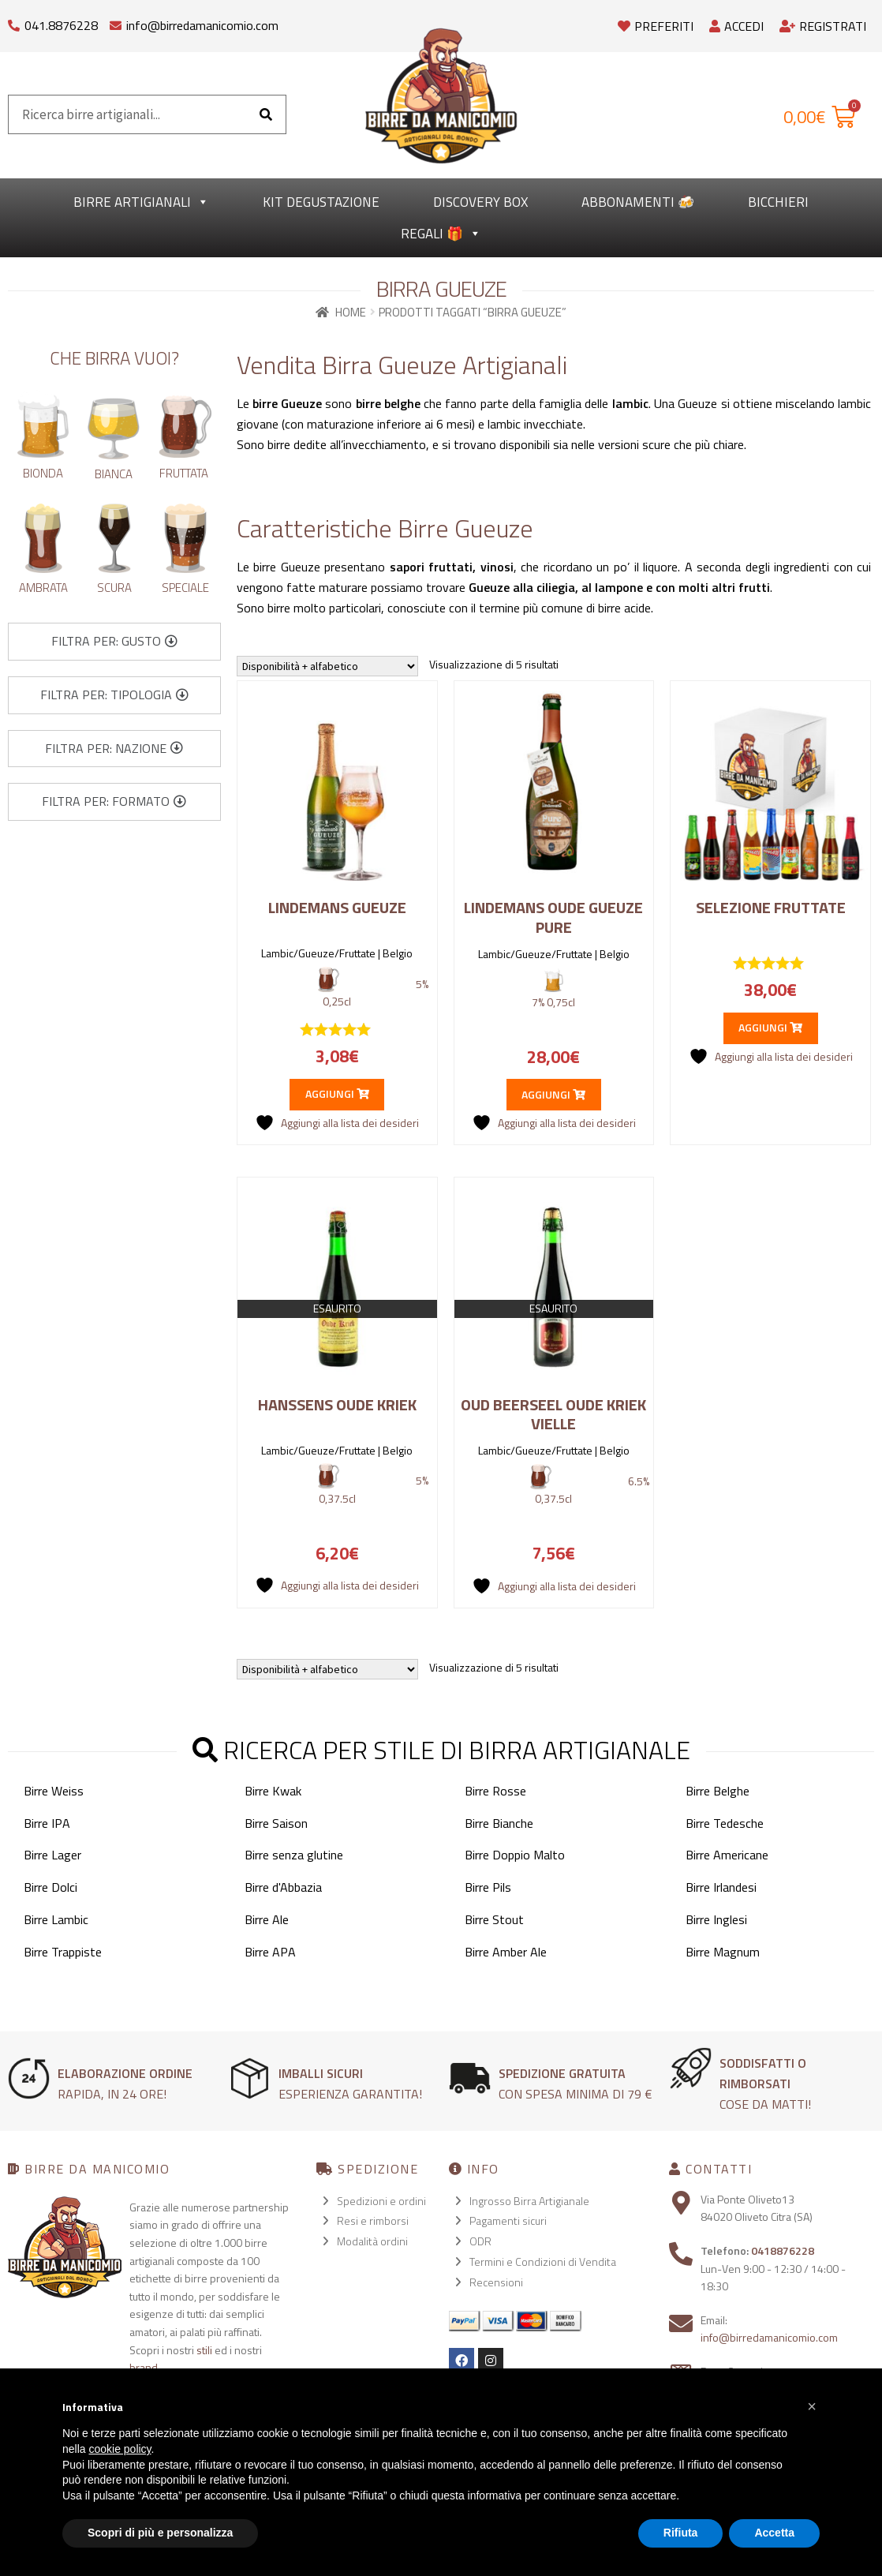 This screenshot has height=2576, width=882. Describe the element at coordinates (63, 1951) in the screenshot. I see `Birre Trappiste` at that location.